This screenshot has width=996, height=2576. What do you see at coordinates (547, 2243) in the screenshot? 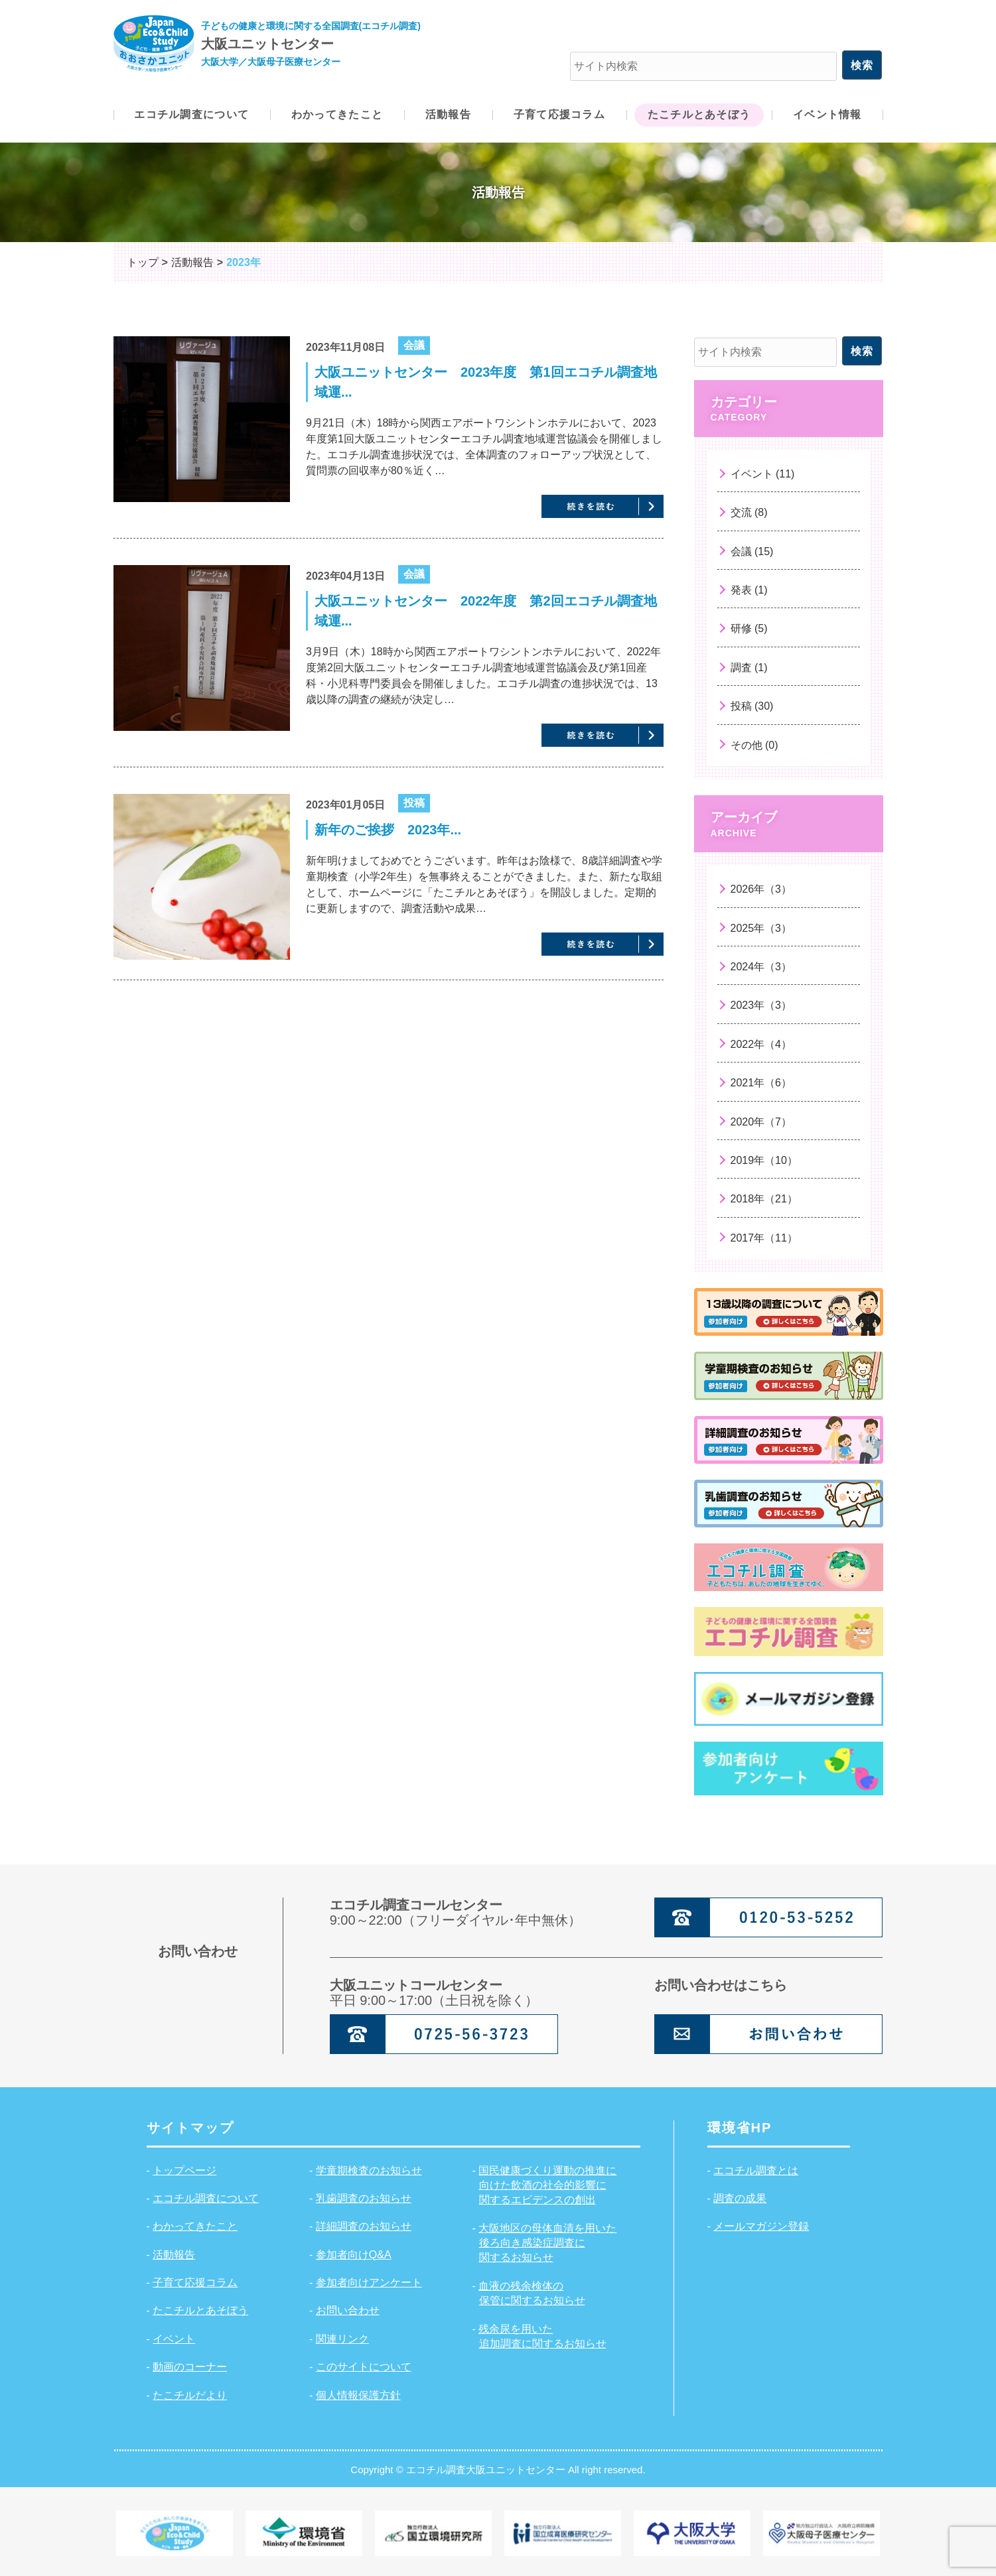
I see `大阪地区の母体血清を用いた後ろ向き感染症調査に関するお知らせ` at bounding box center [547, 2243].